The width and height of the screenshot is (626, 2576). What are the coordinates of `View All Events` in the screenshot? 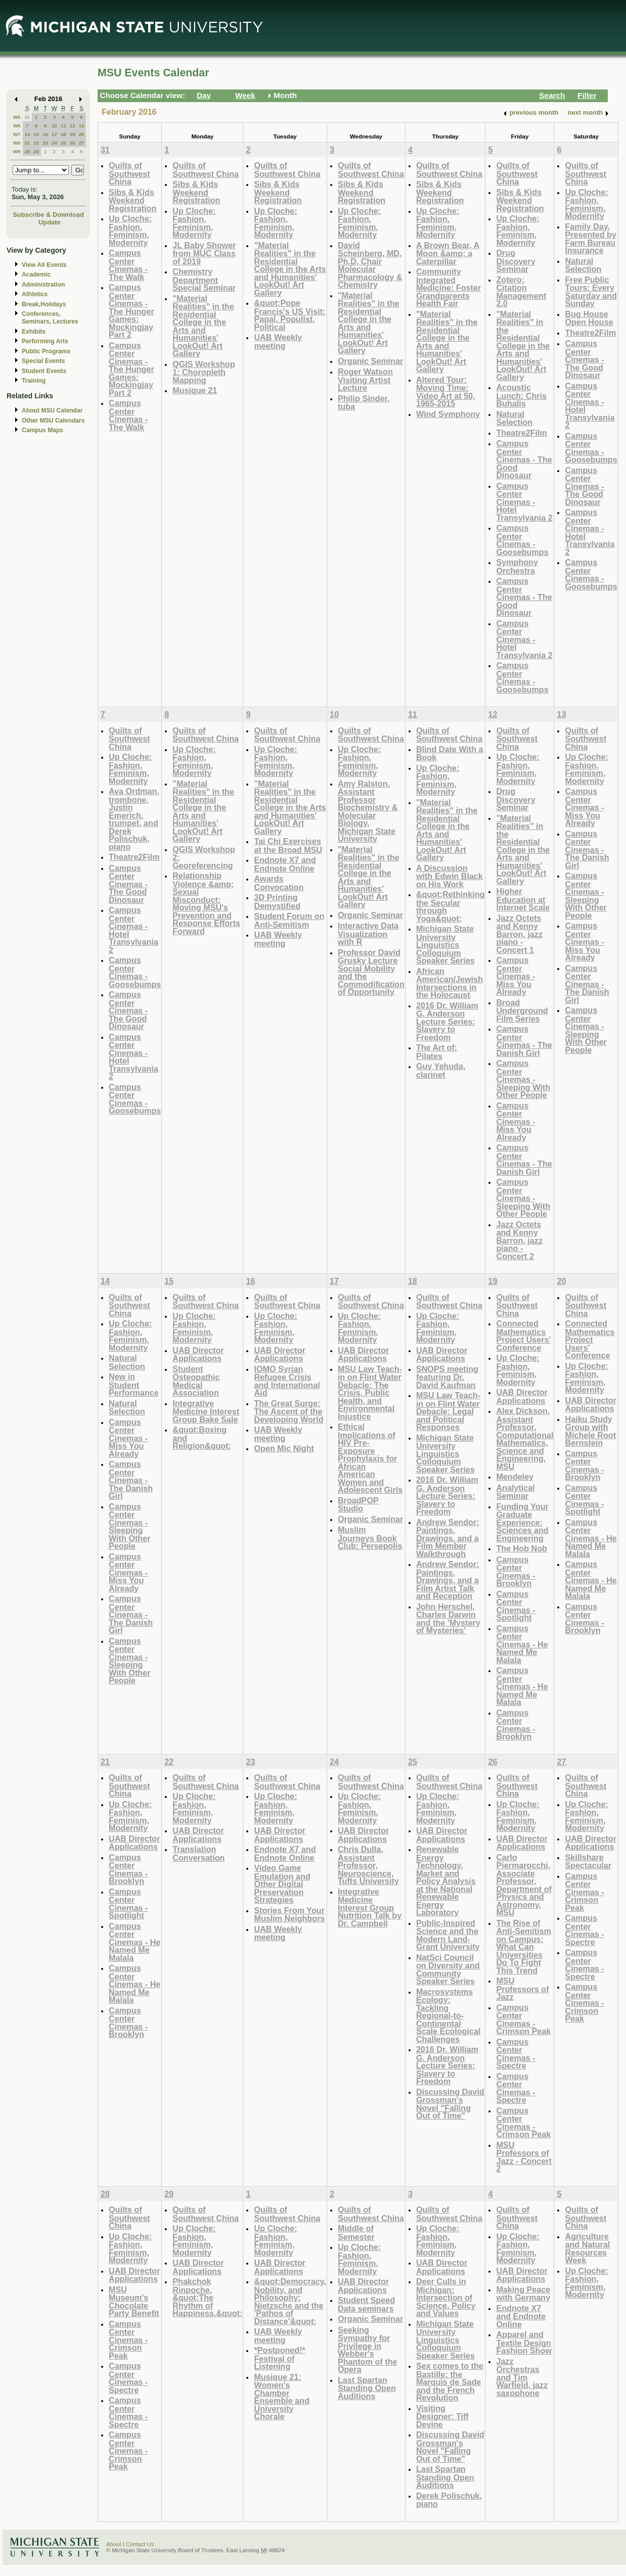 It's located at (44, 264).